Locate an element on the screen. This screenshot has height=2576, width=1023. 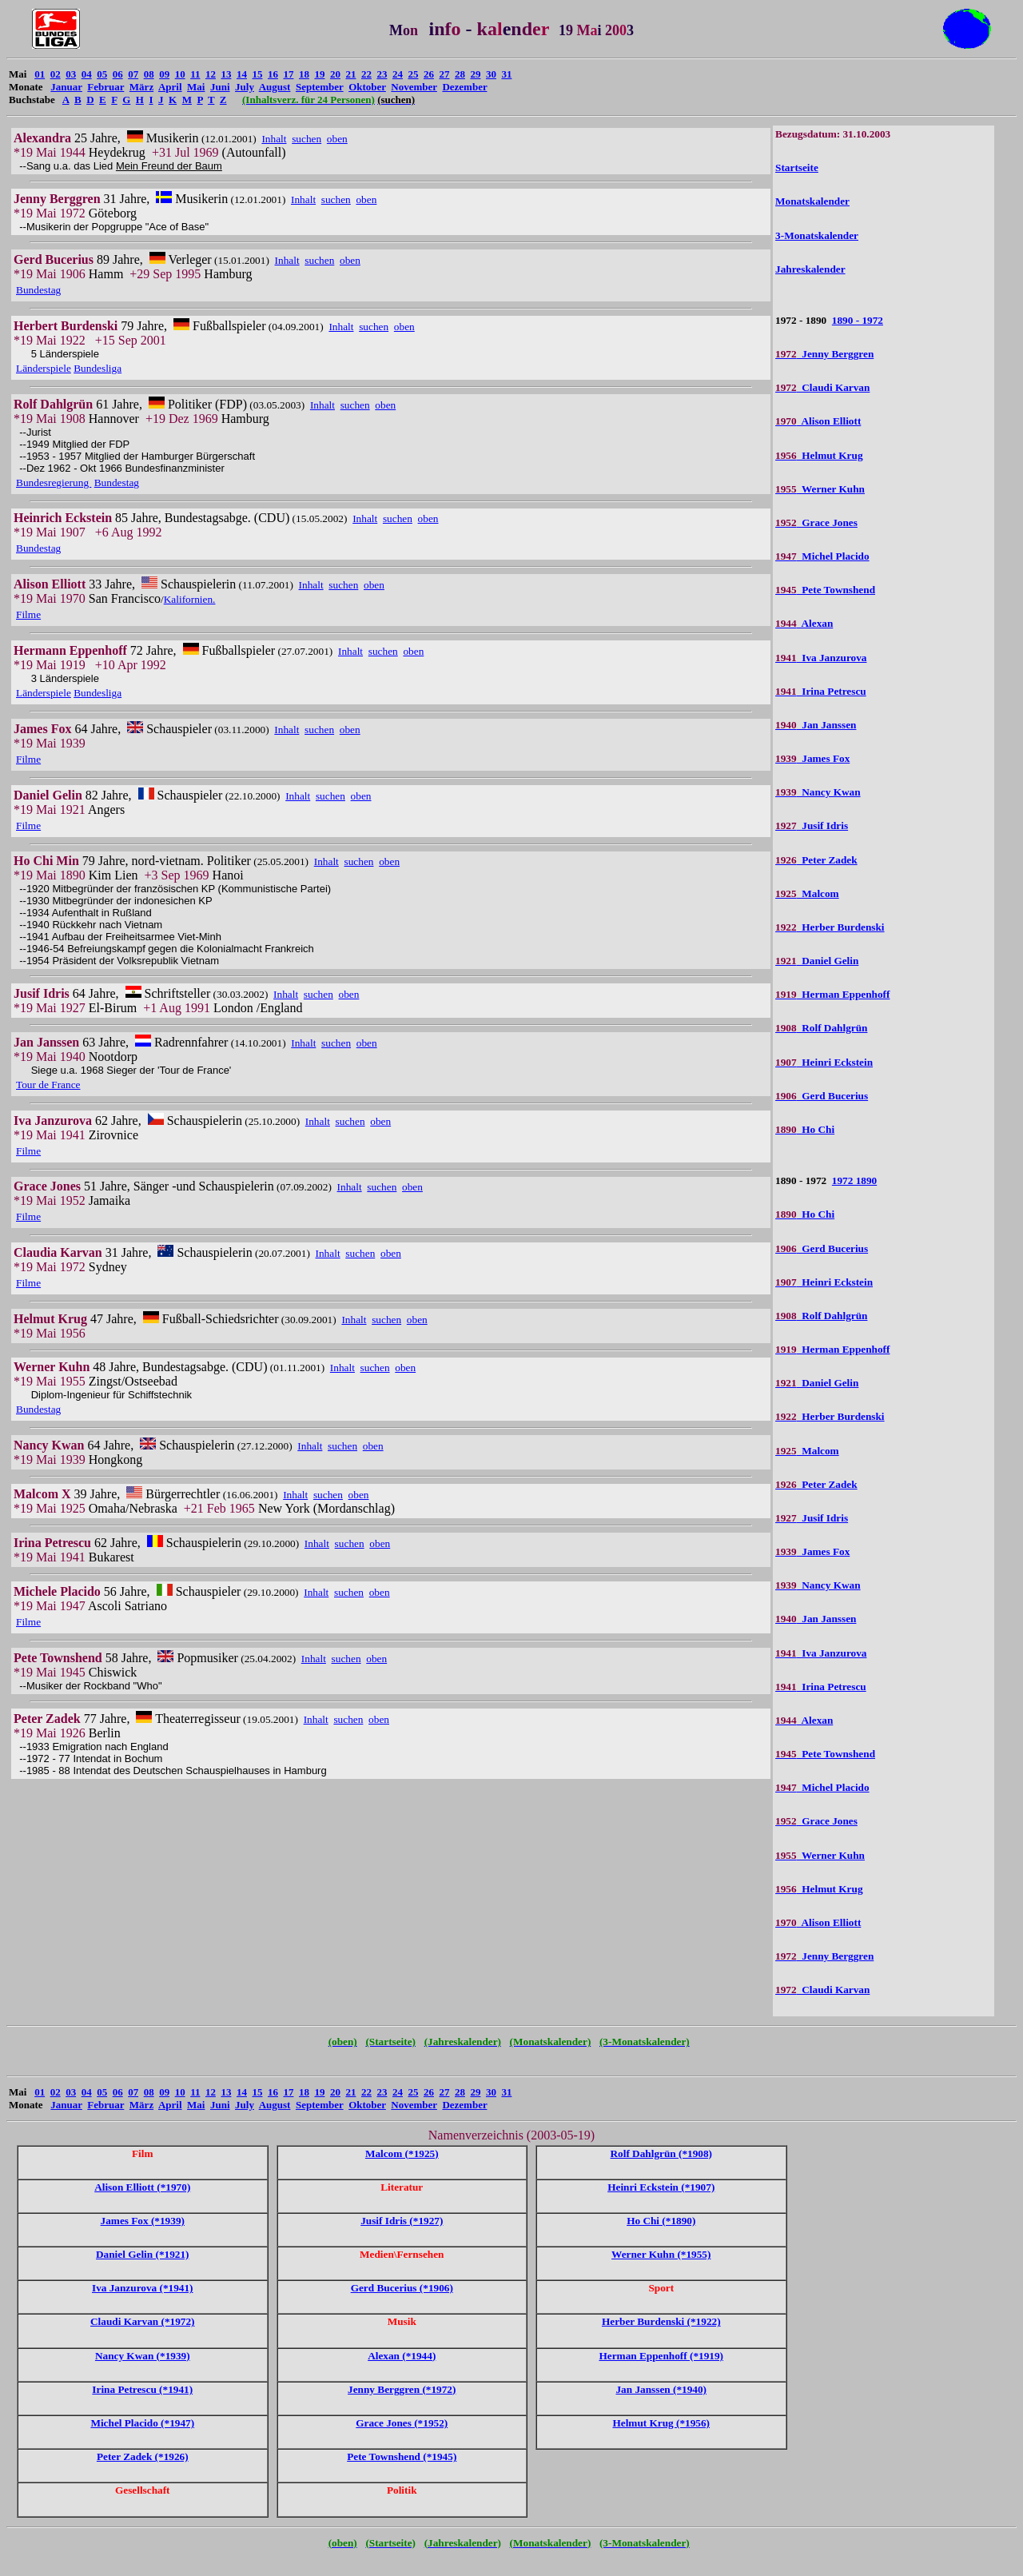
Januar is located at coordinates (66, 87).